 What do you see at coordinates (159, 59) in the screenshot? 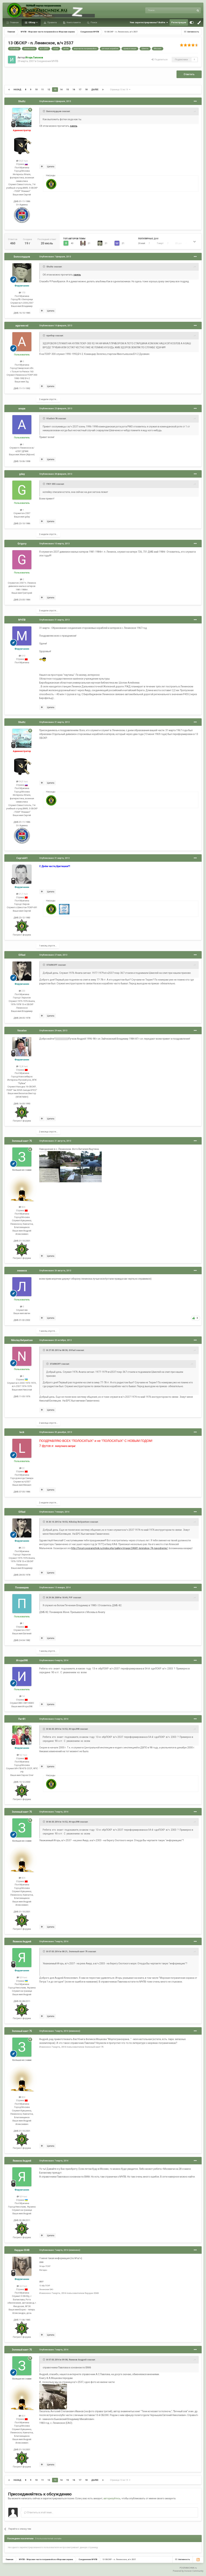
I see `Поделиться` at bounding box center [159, 59].